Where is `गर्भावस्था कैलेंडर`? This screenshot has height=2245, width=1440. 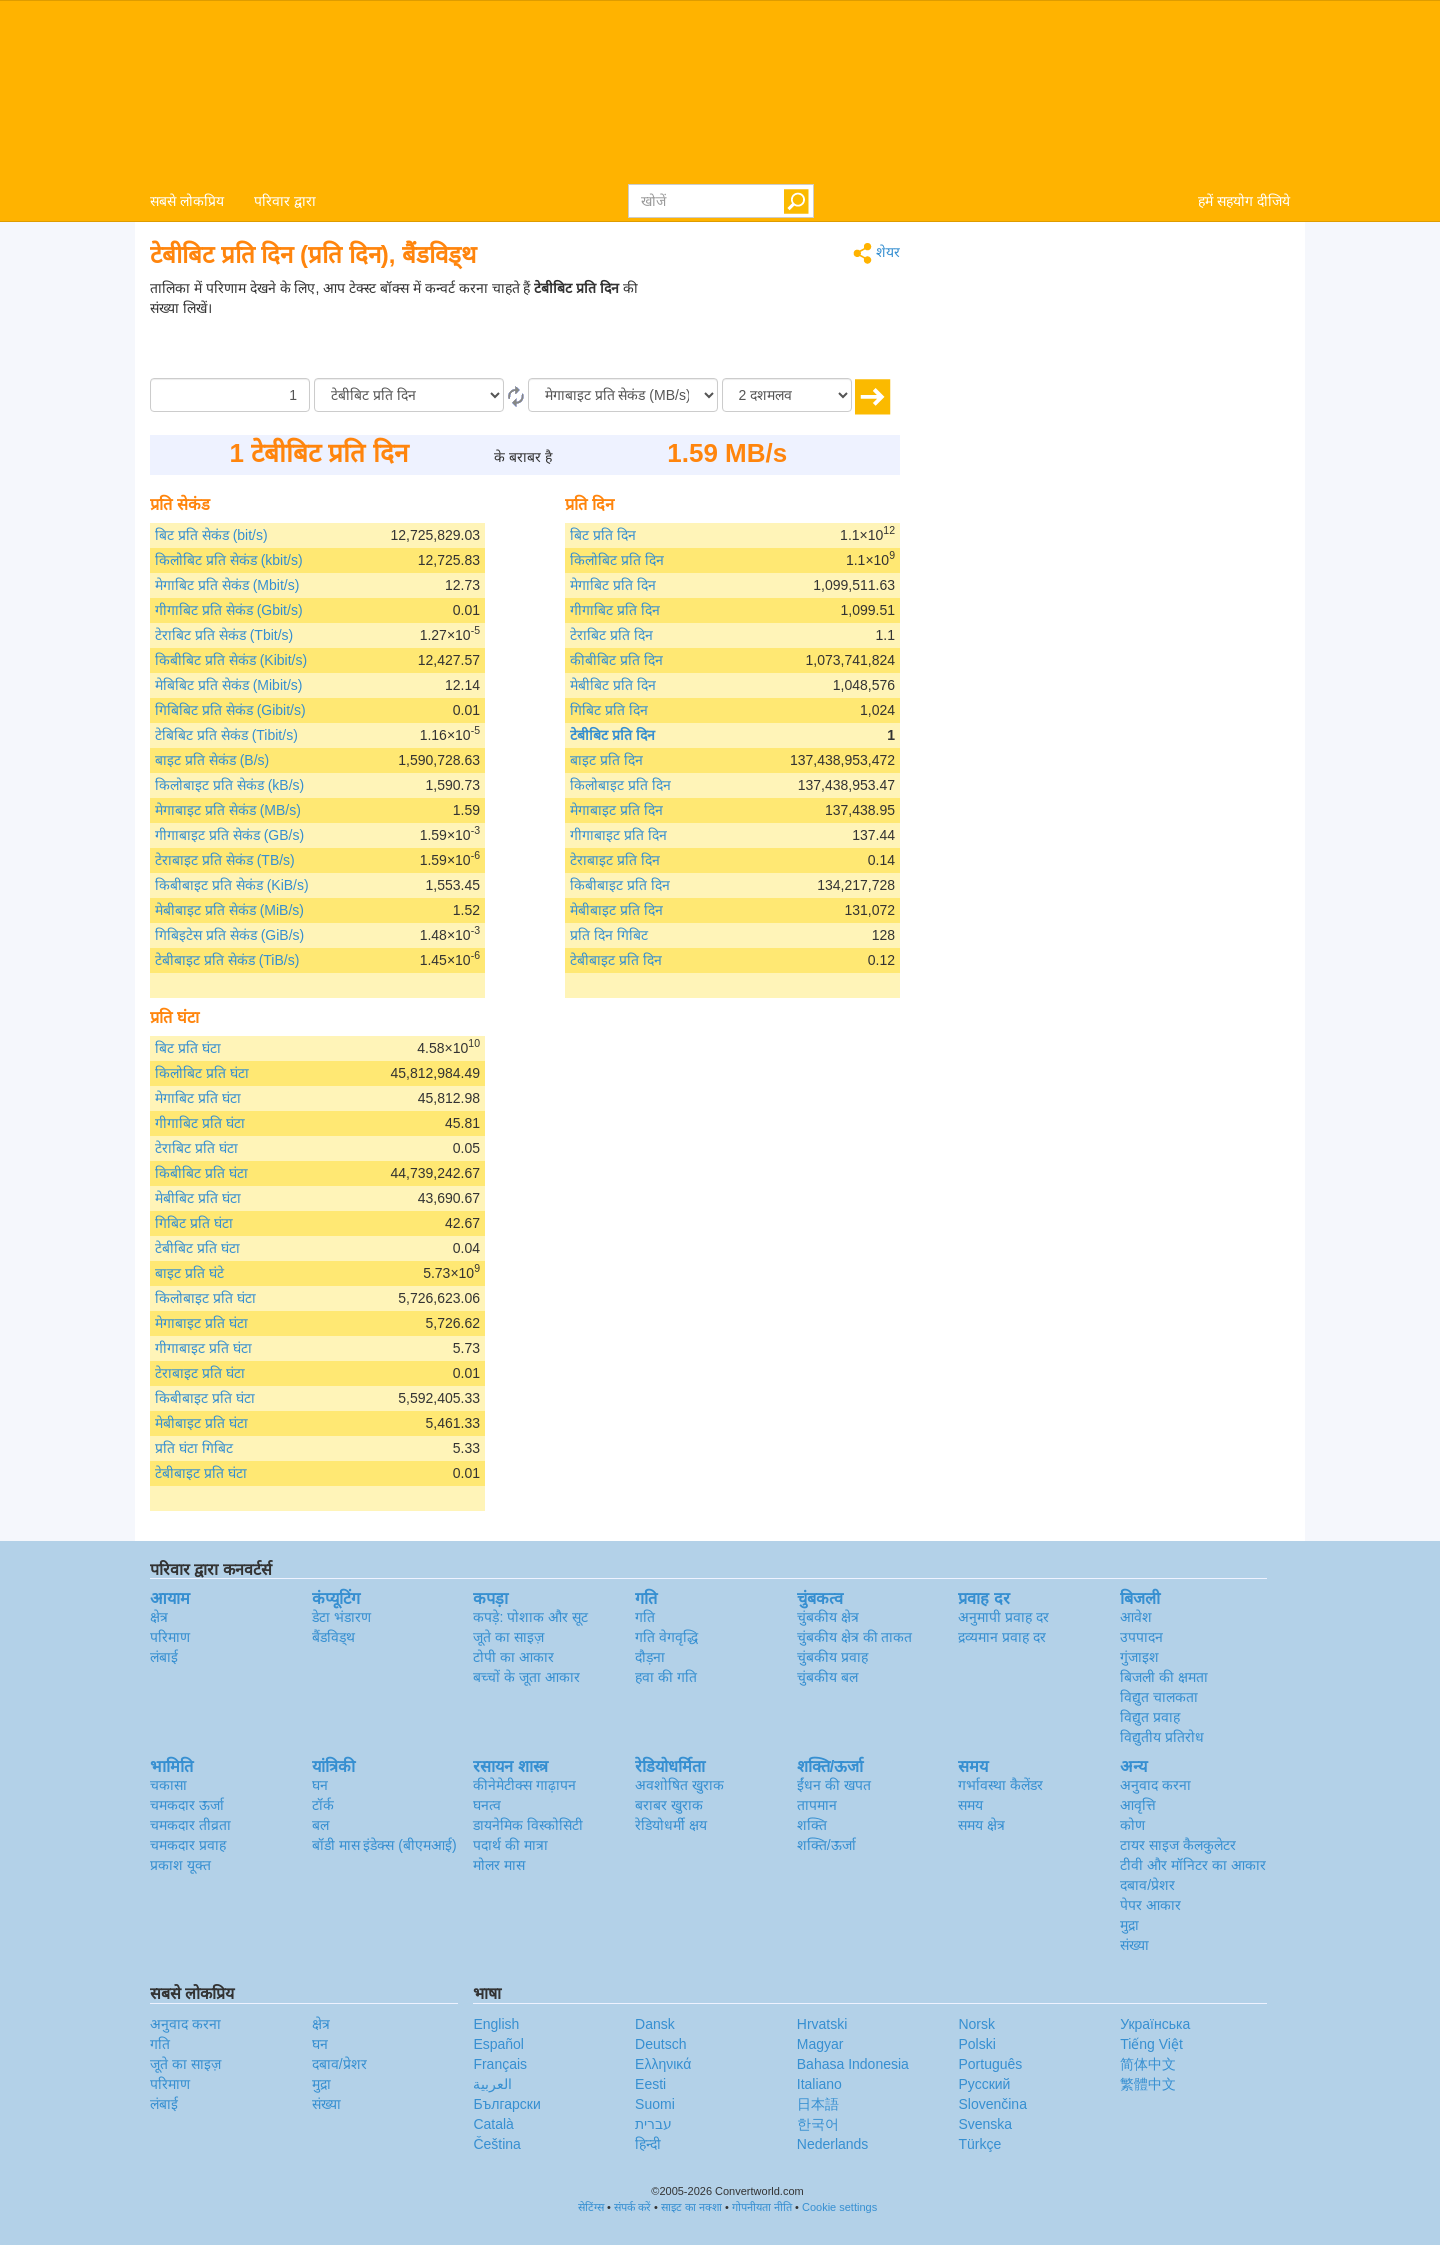
गर्भावस्था कैलेंडर is located at coordinates (1000, 1785).